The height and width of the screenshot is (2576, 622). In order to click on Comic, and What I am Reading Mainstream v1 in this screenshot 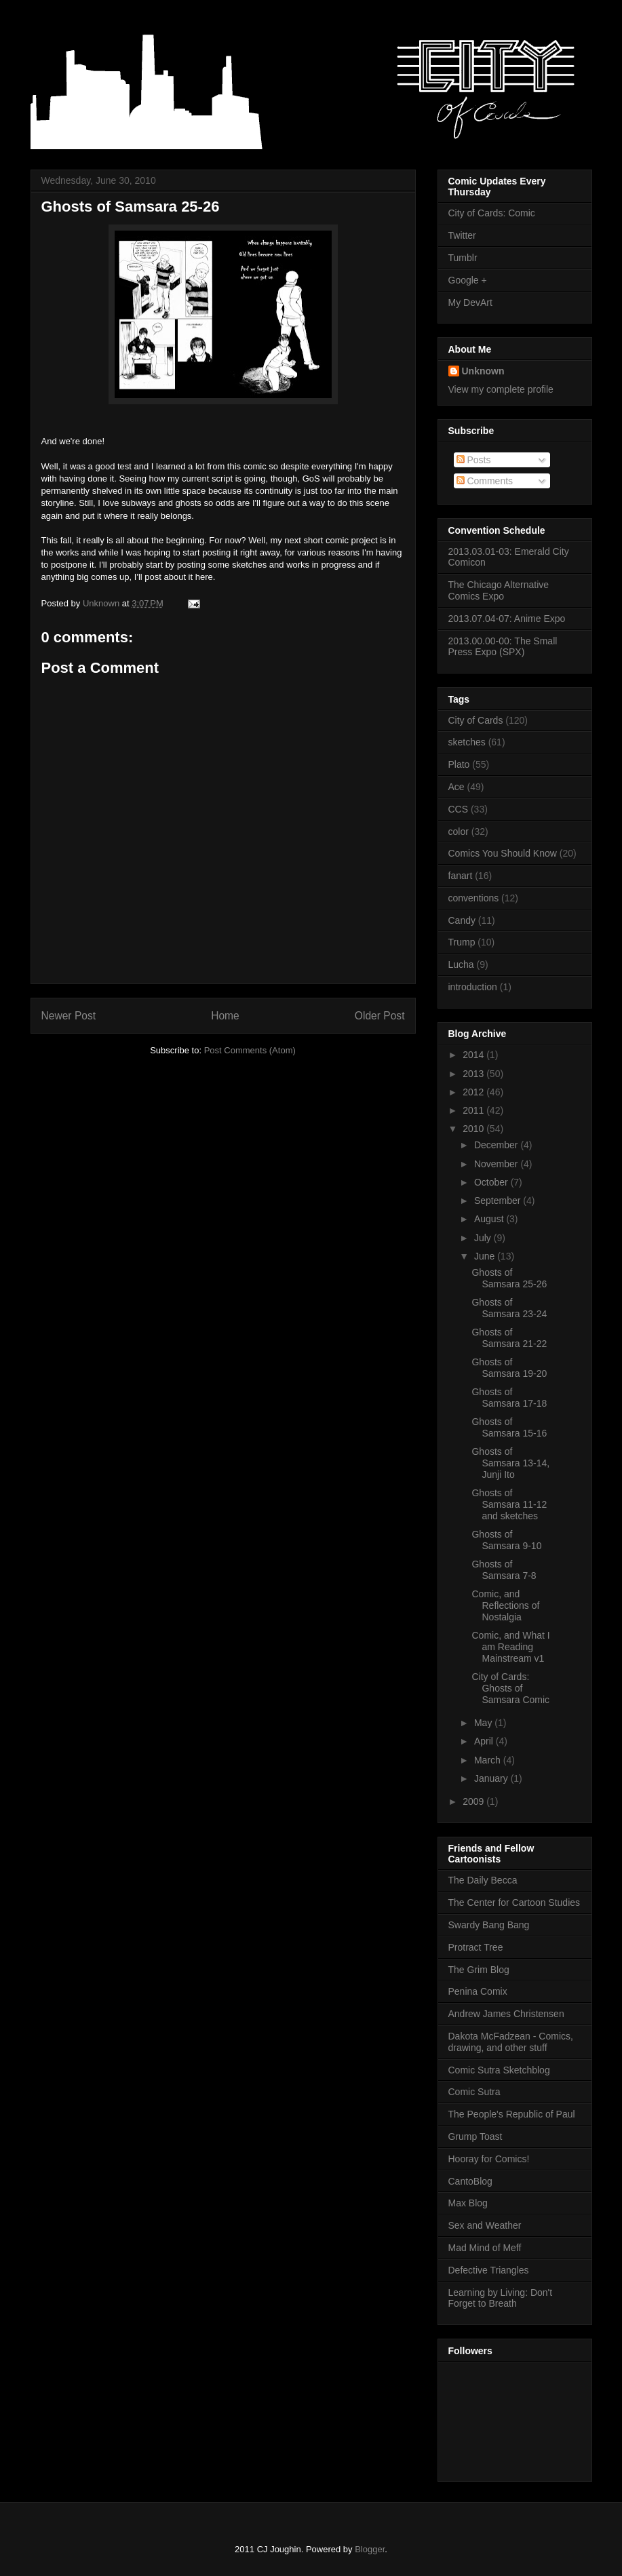, I will do `click(510, 1647)`.